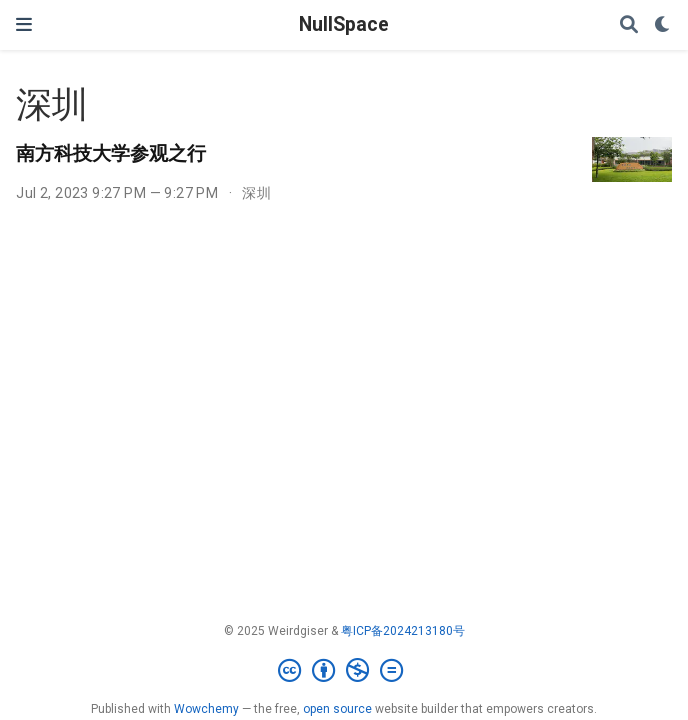 The width and height of the screenshot is (688, 720). I want to click on [Toggle navigation], so click(24, 24).